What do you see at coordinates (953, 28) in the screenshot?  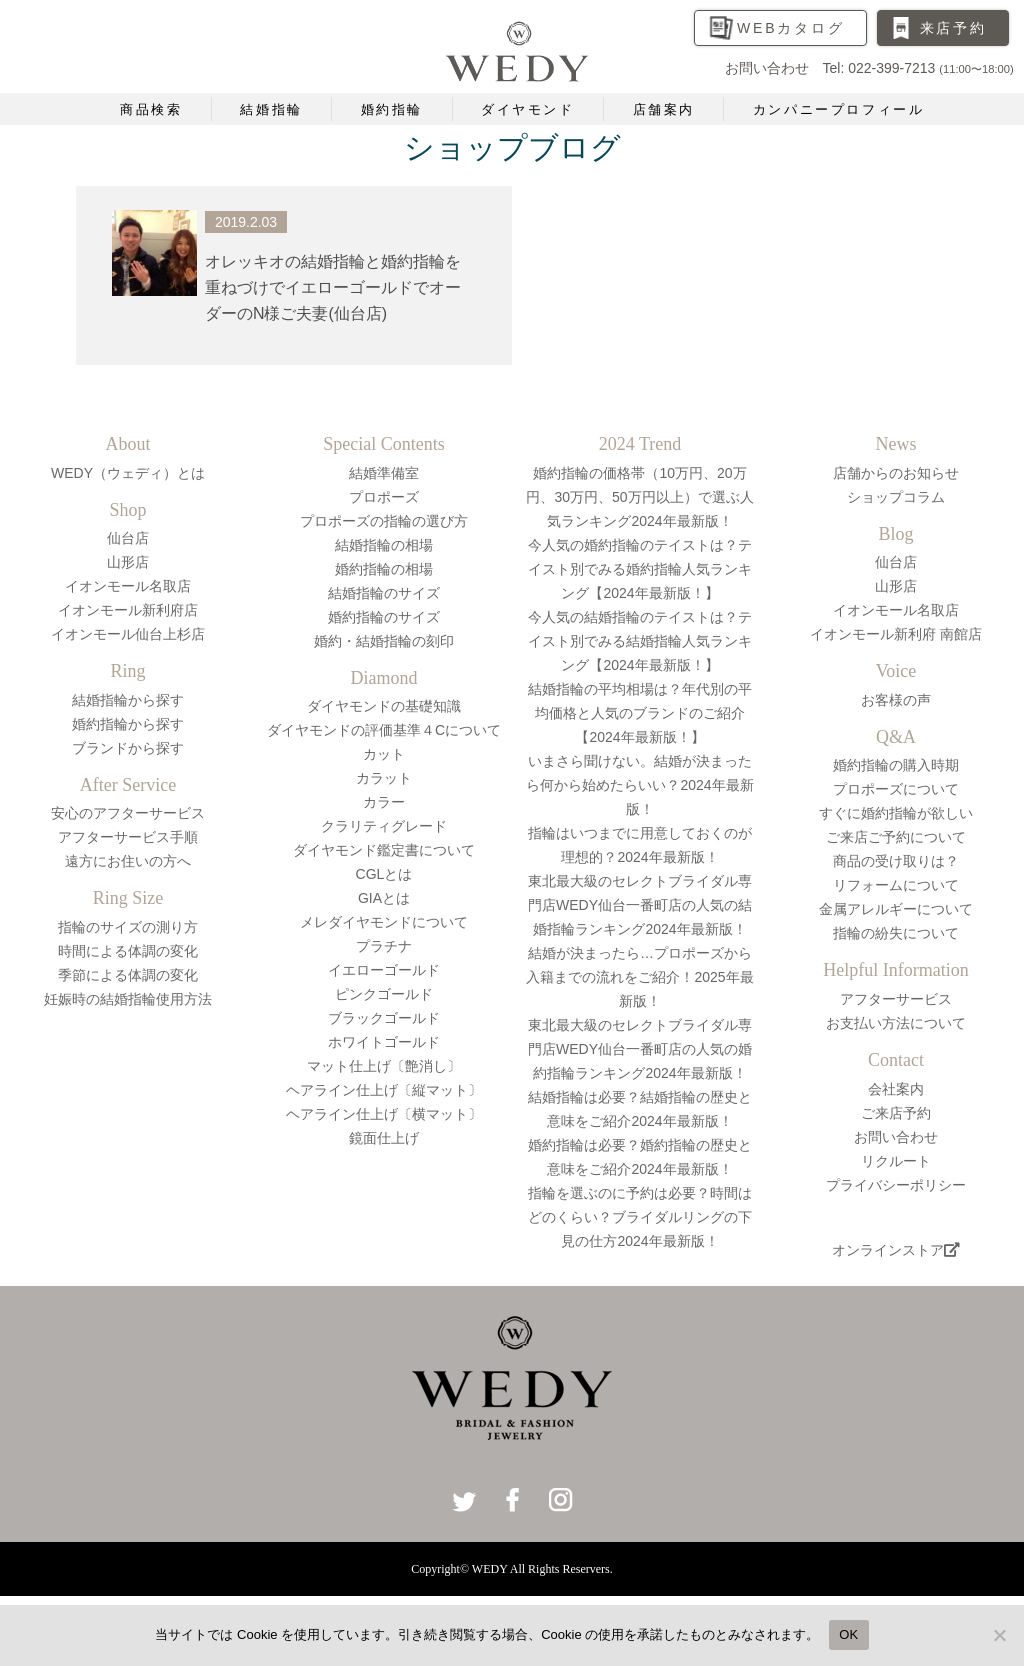 I see `来店予約` at bounding box center [953, 28].